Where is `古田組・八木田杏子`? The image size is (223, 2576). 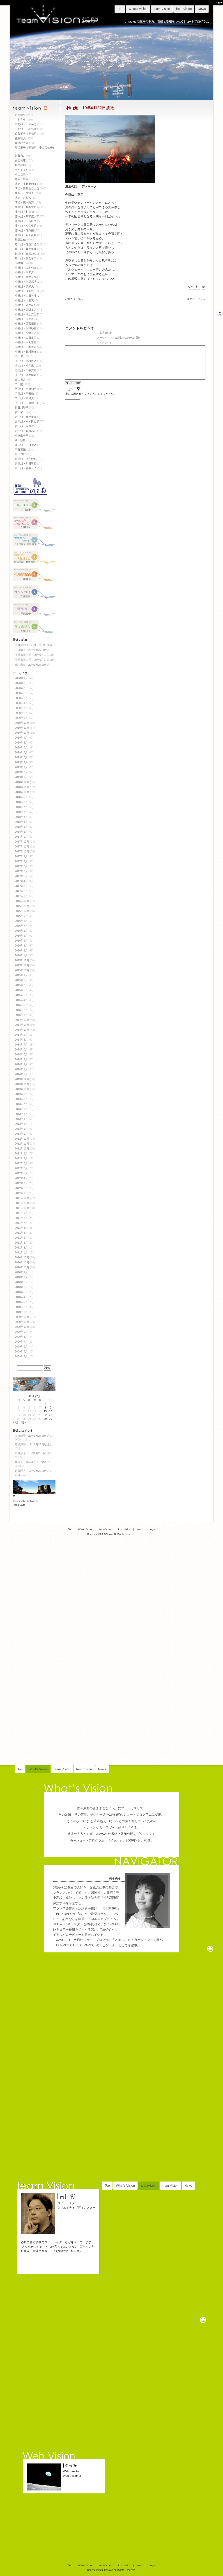 古田組・八木田杏子 is located at coordinates (27, 421).